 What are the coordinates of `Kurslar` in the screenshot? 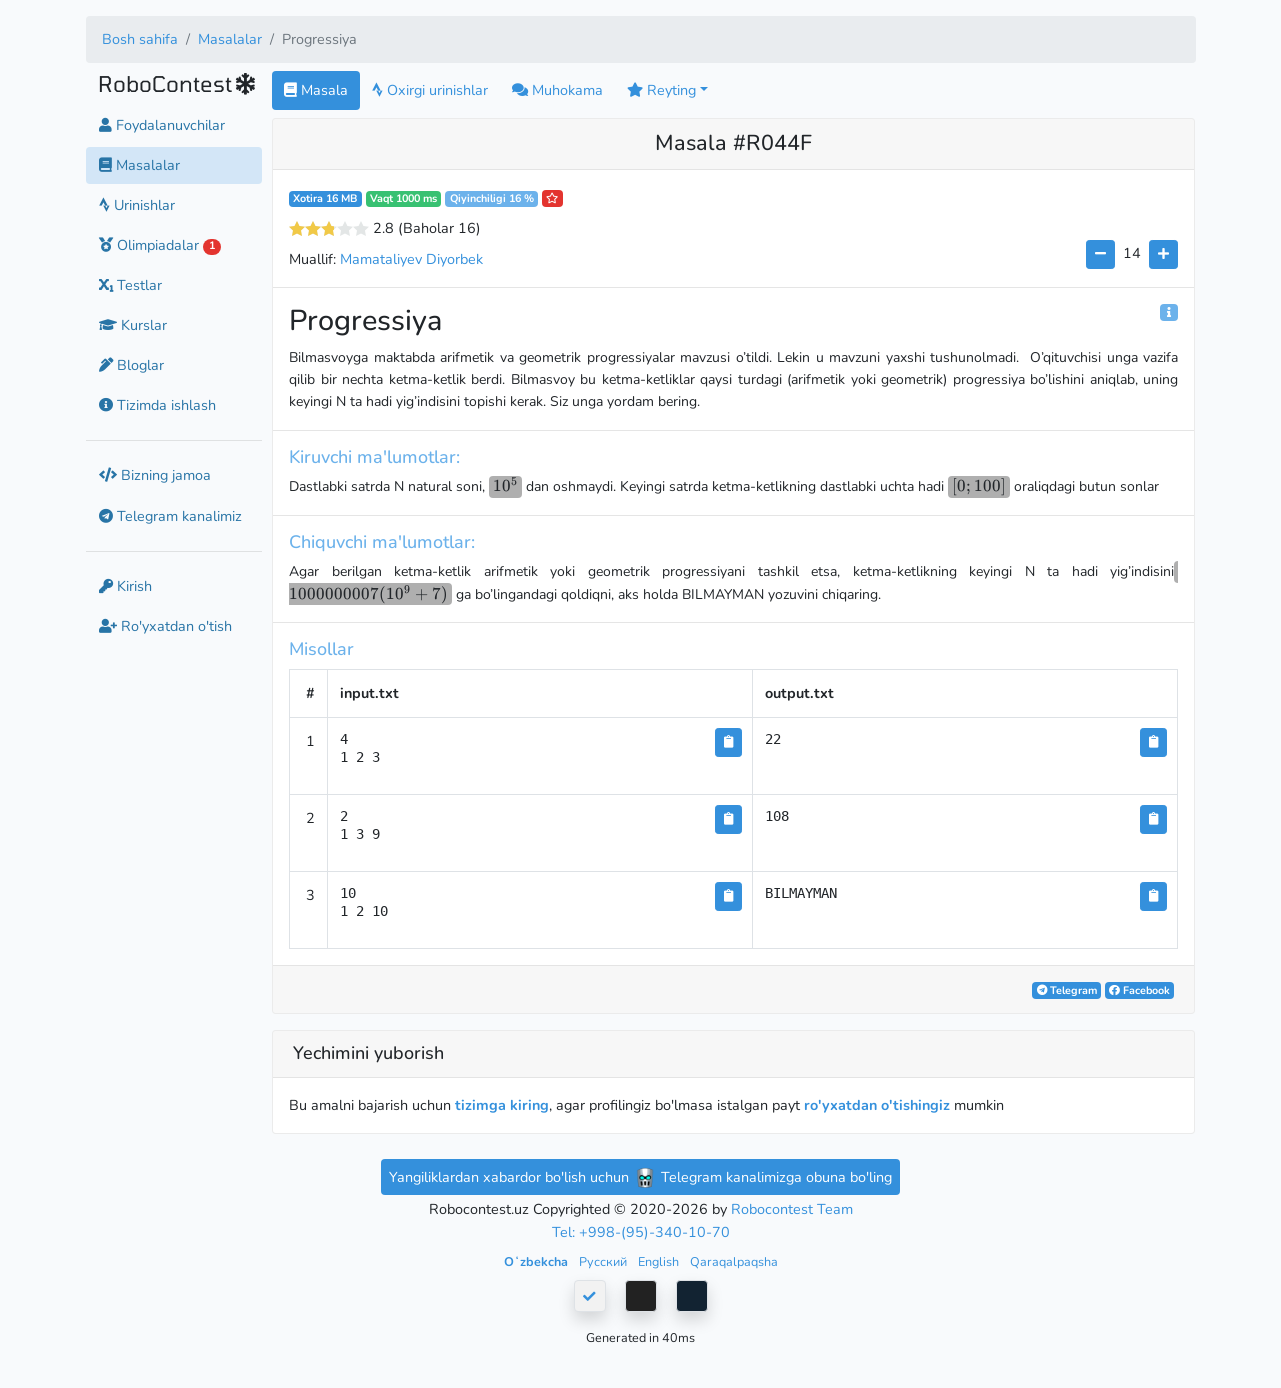 It's located at (133, 325).